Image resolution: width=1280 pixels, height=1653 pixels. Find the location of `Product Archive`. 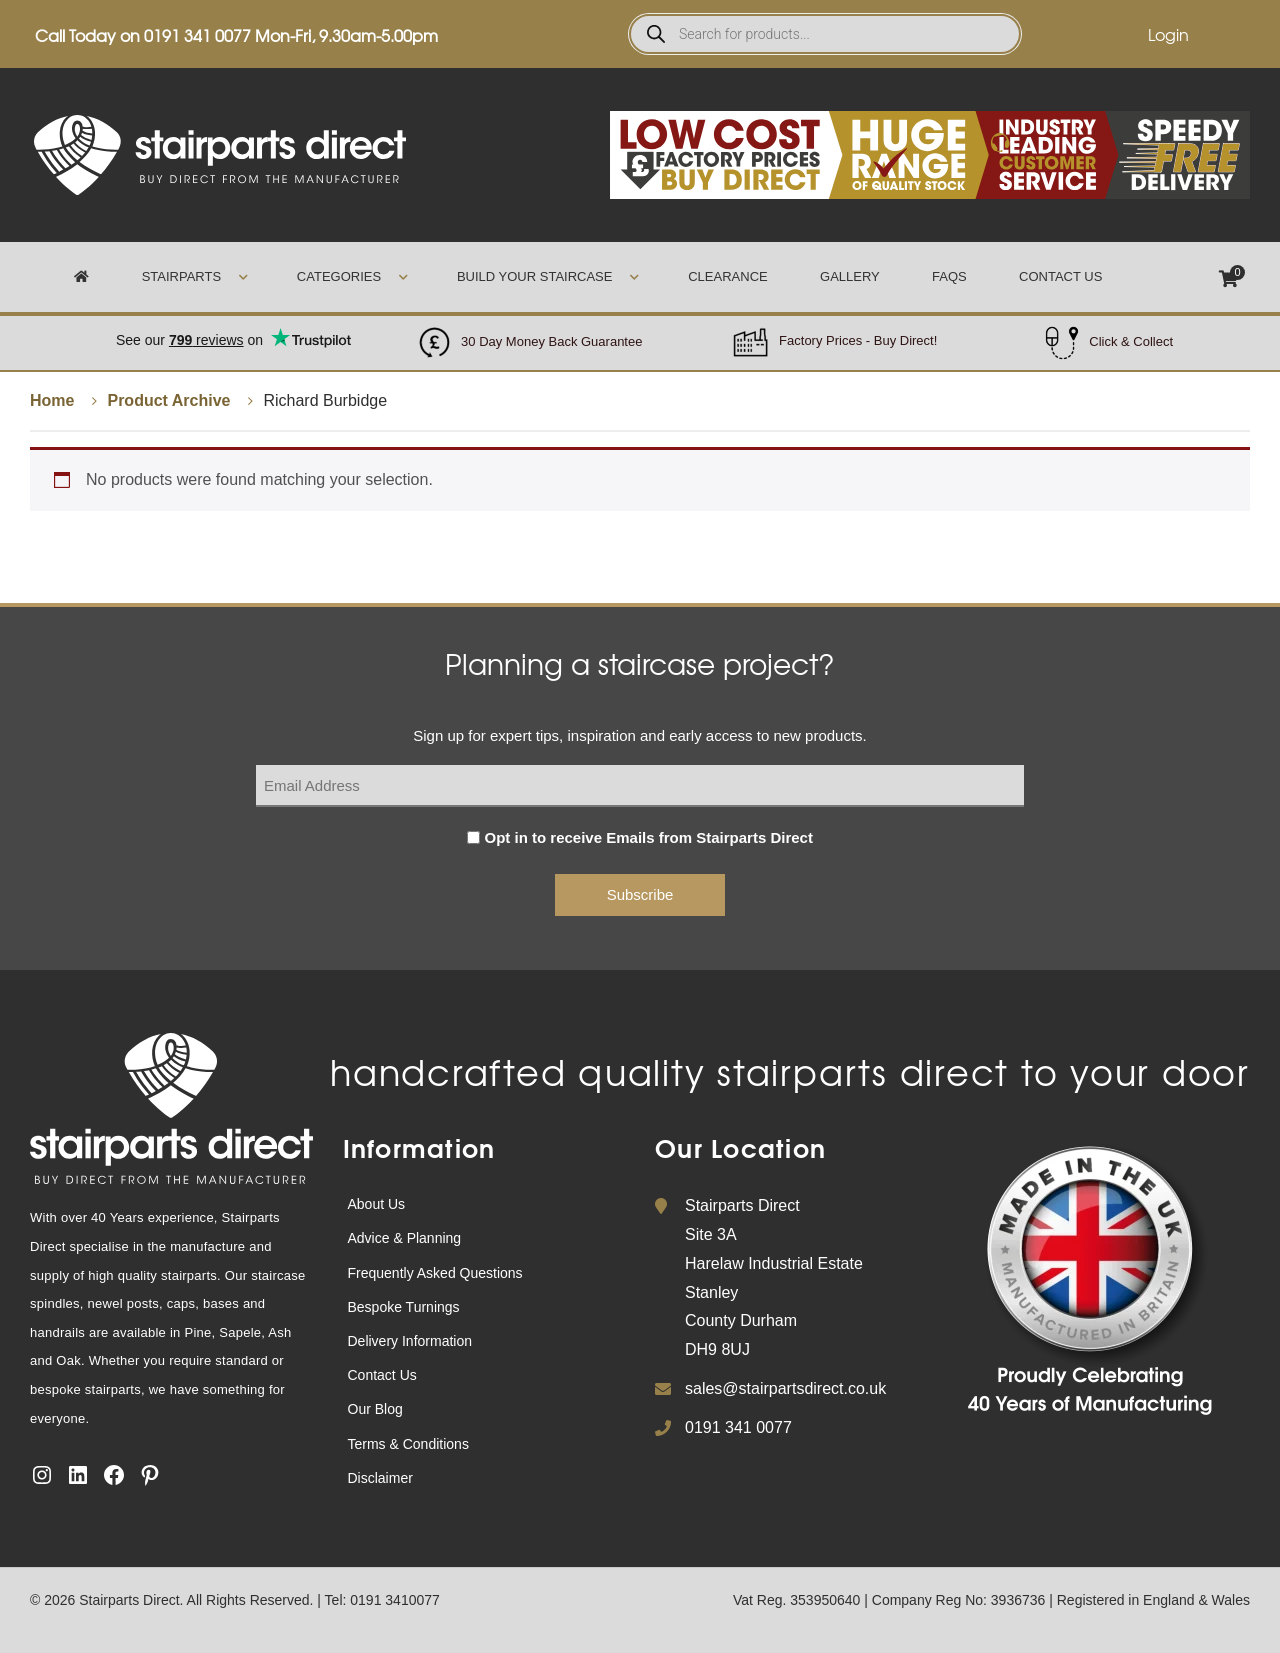

Product Archive is located at coordinates (168, 400).